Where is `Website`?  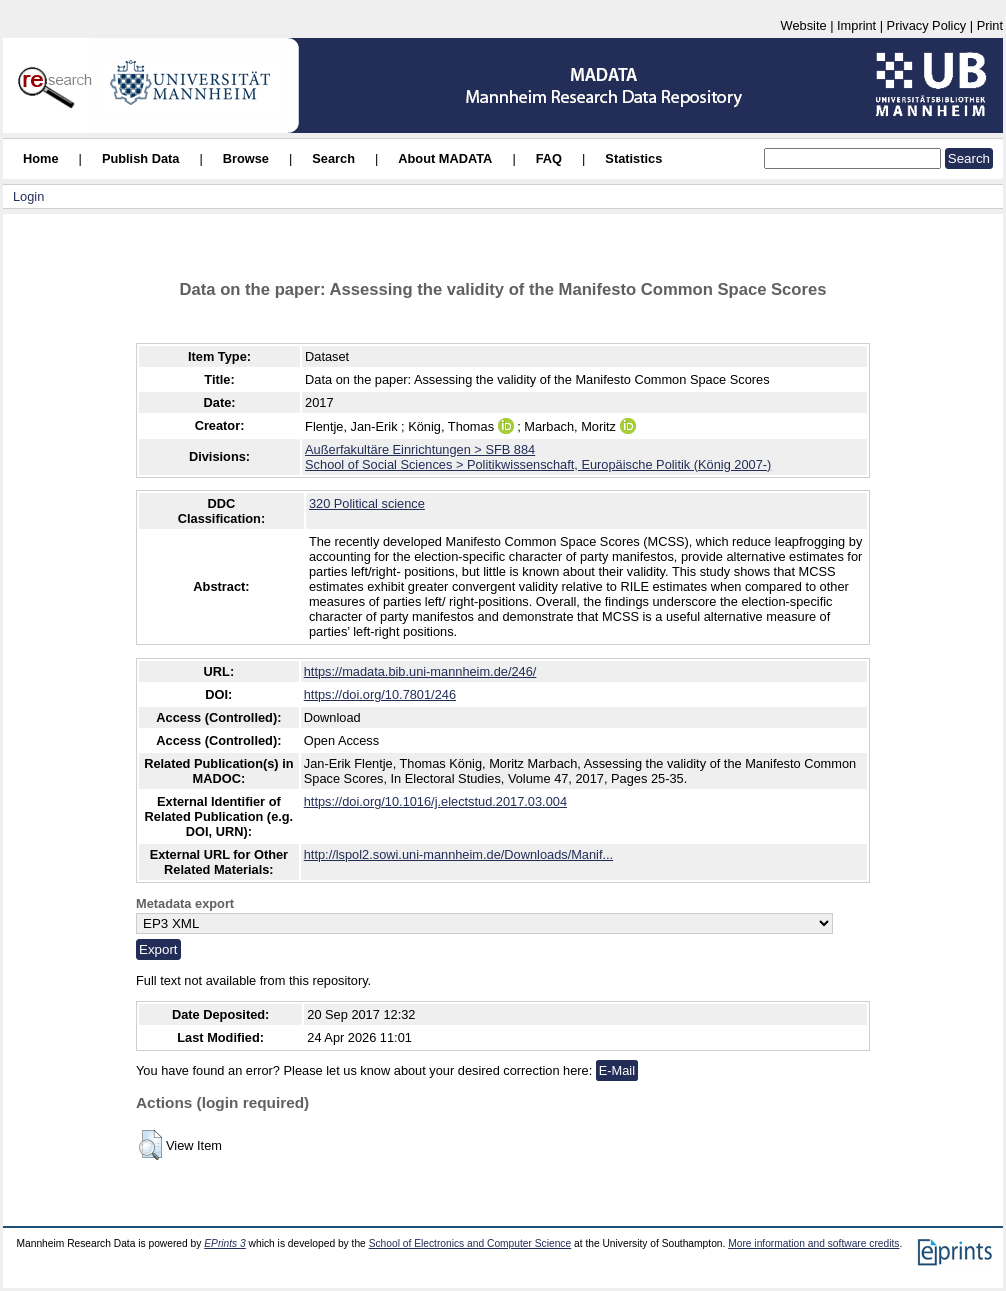
Website is located at coordinates (804, 25).